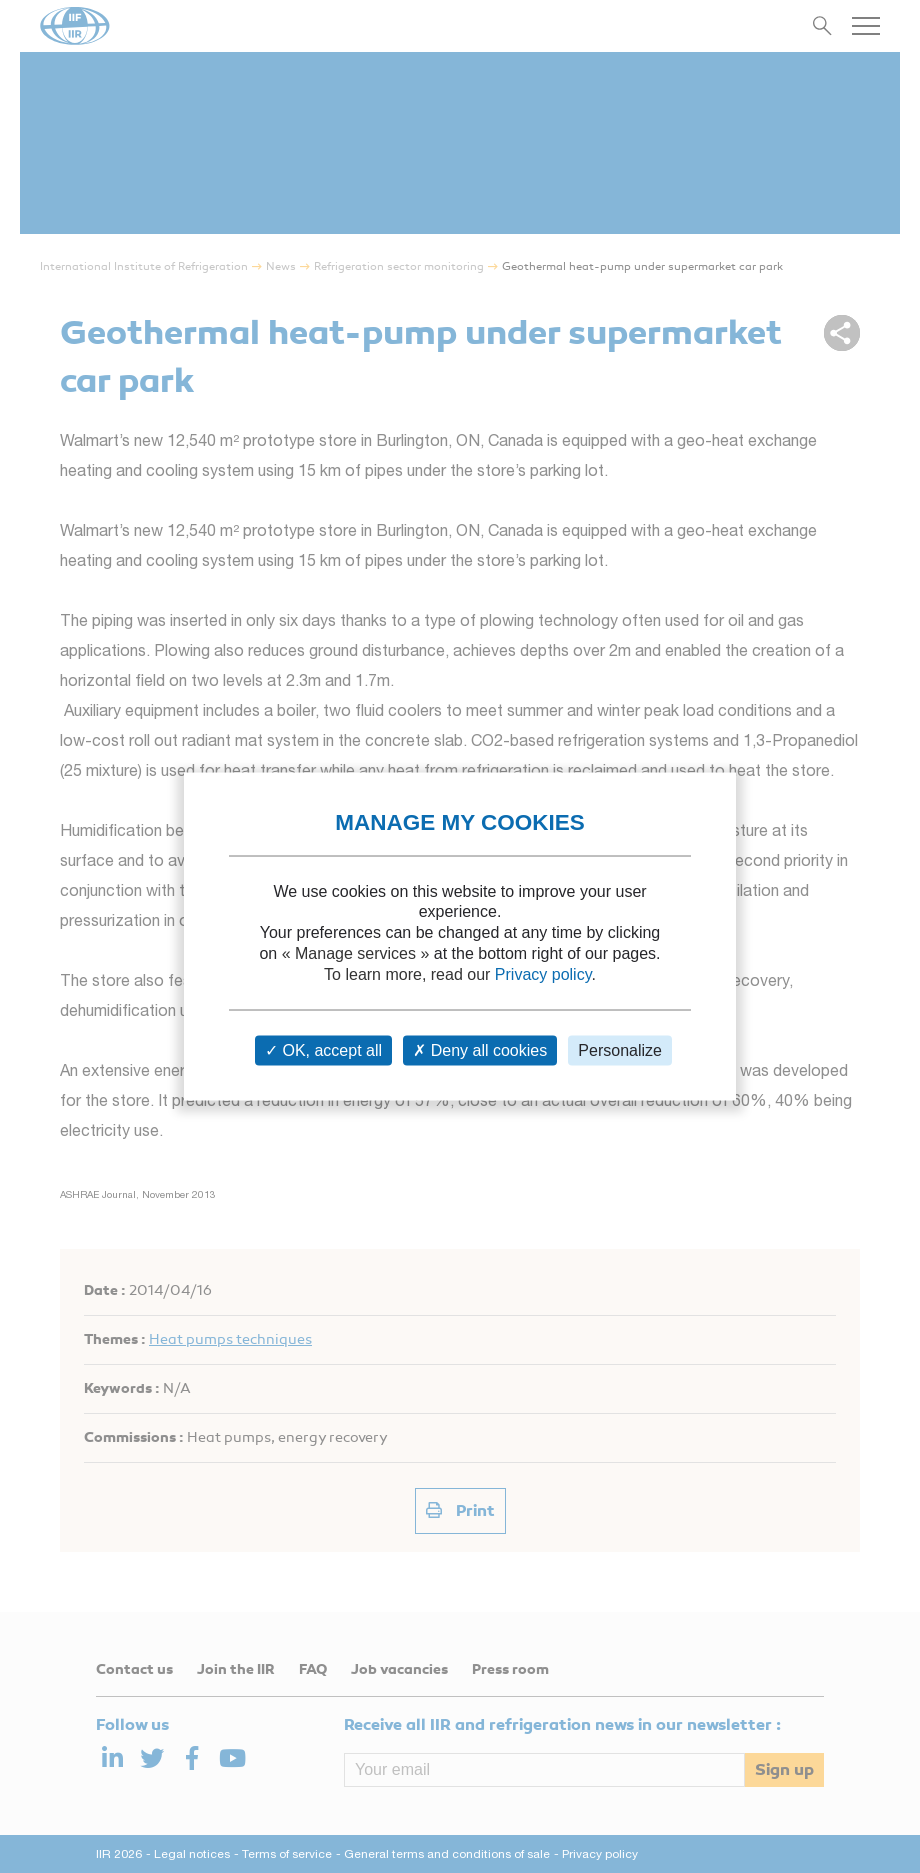  Describe the element at coordinates (620, 1050) in the screenshot. I see `Personalize` at that location.